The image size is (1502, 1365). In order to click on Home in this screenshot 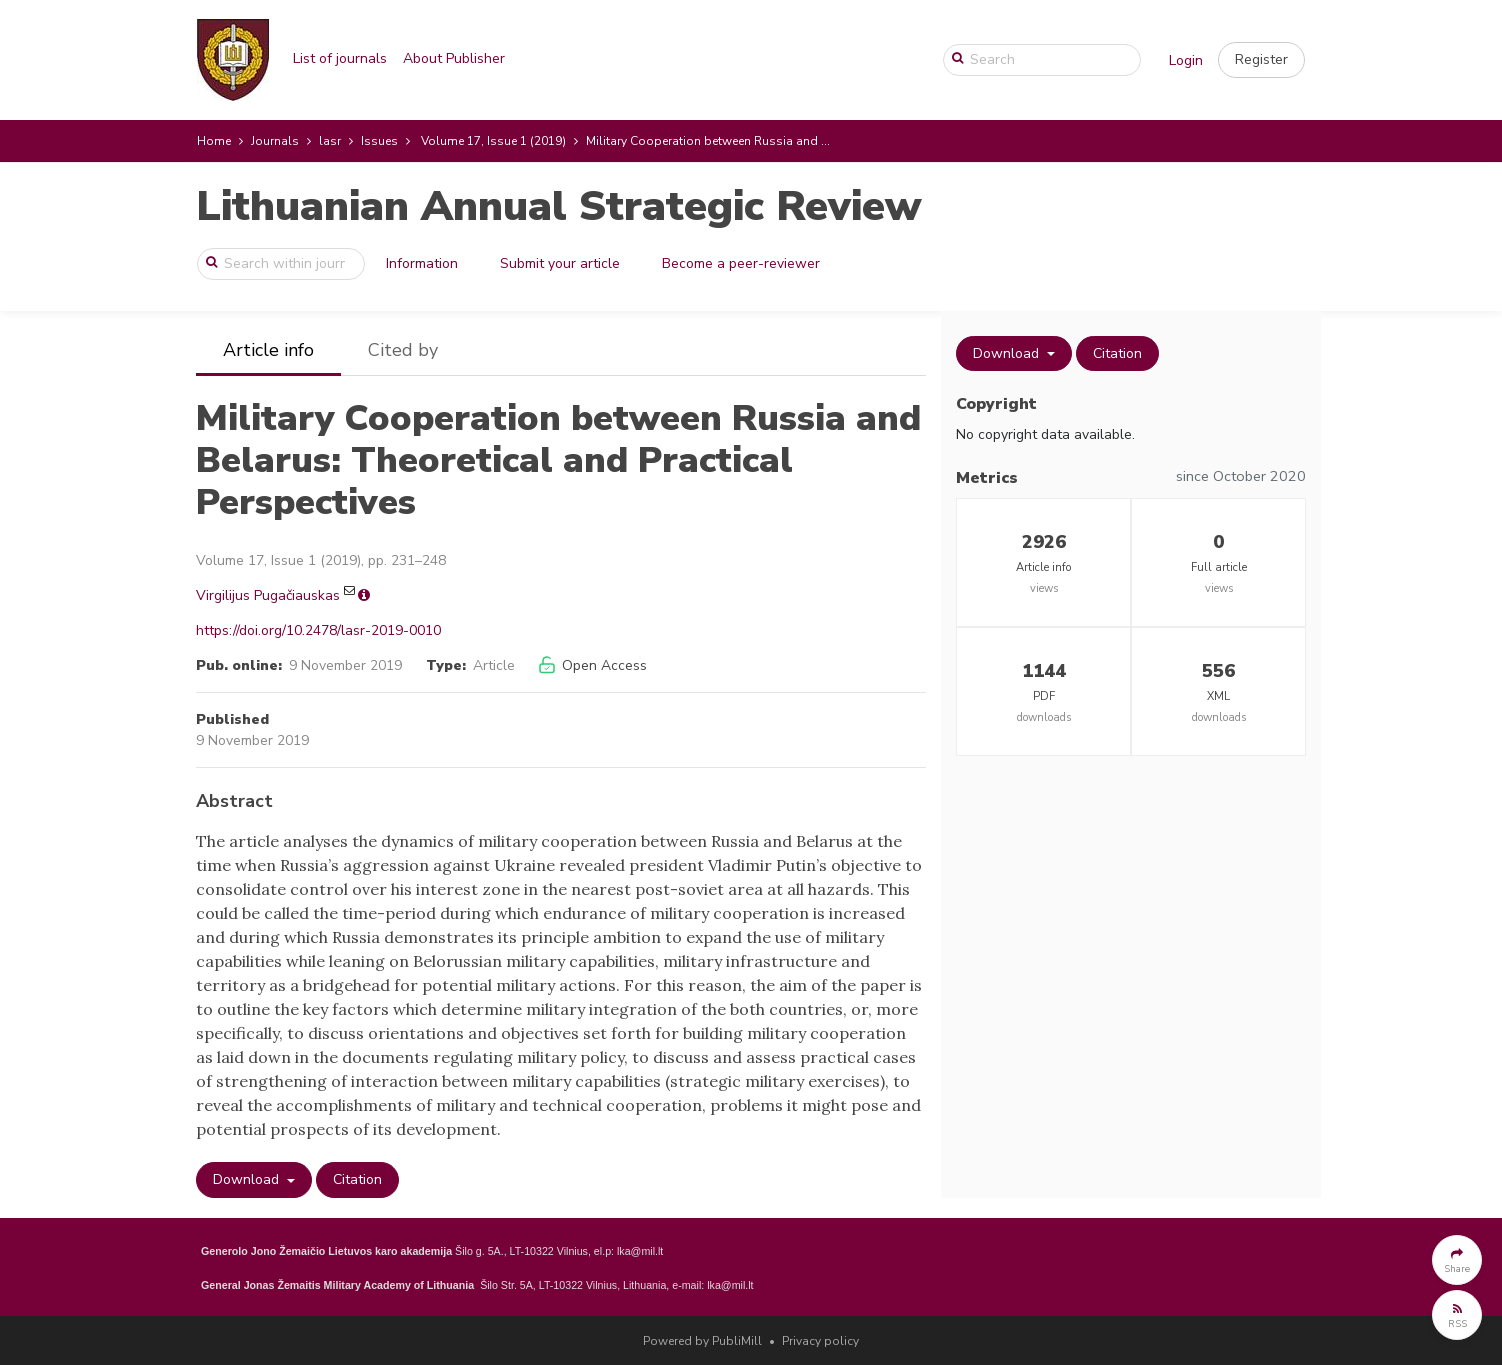, I will do `click(214, 141)`.